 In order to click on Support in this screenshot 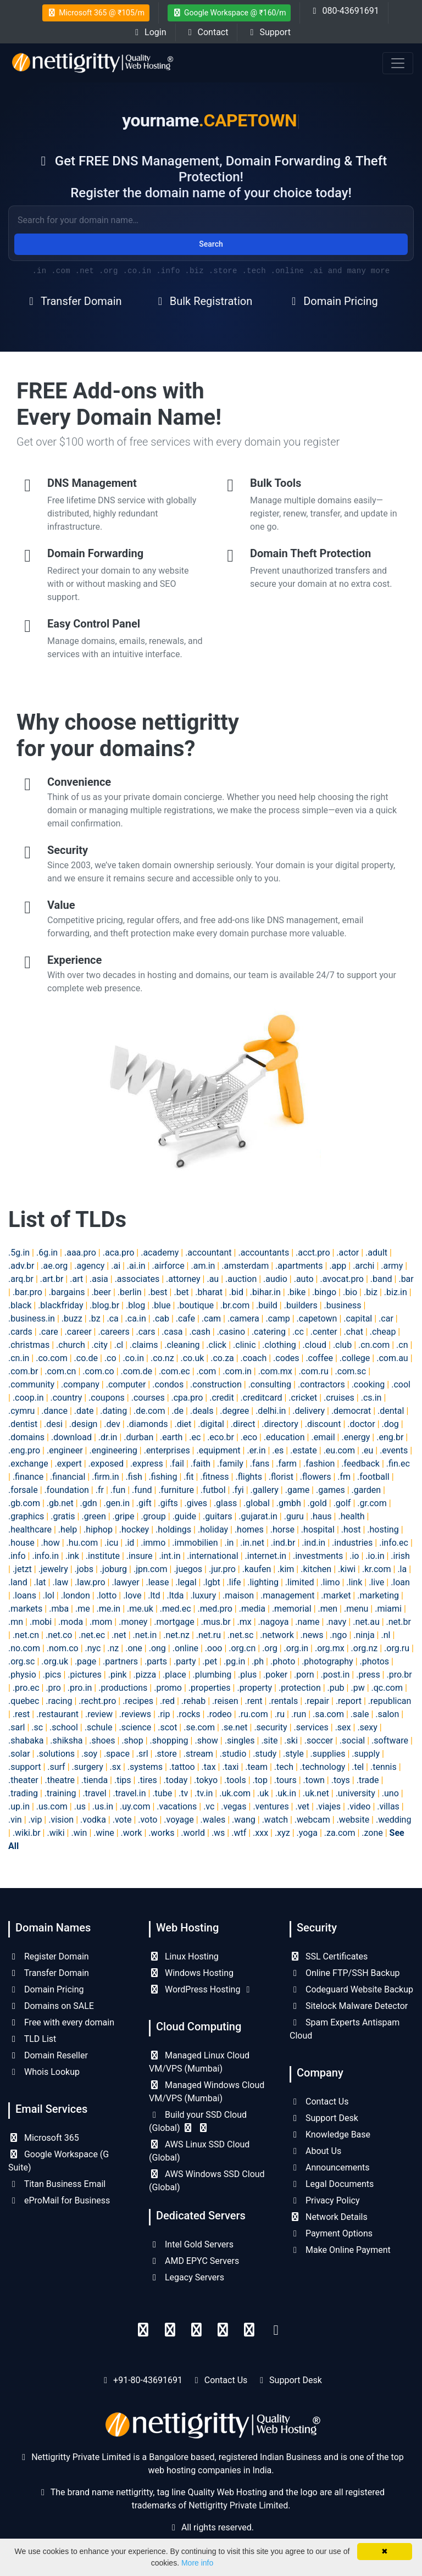, I will do `click(268, 32)`.